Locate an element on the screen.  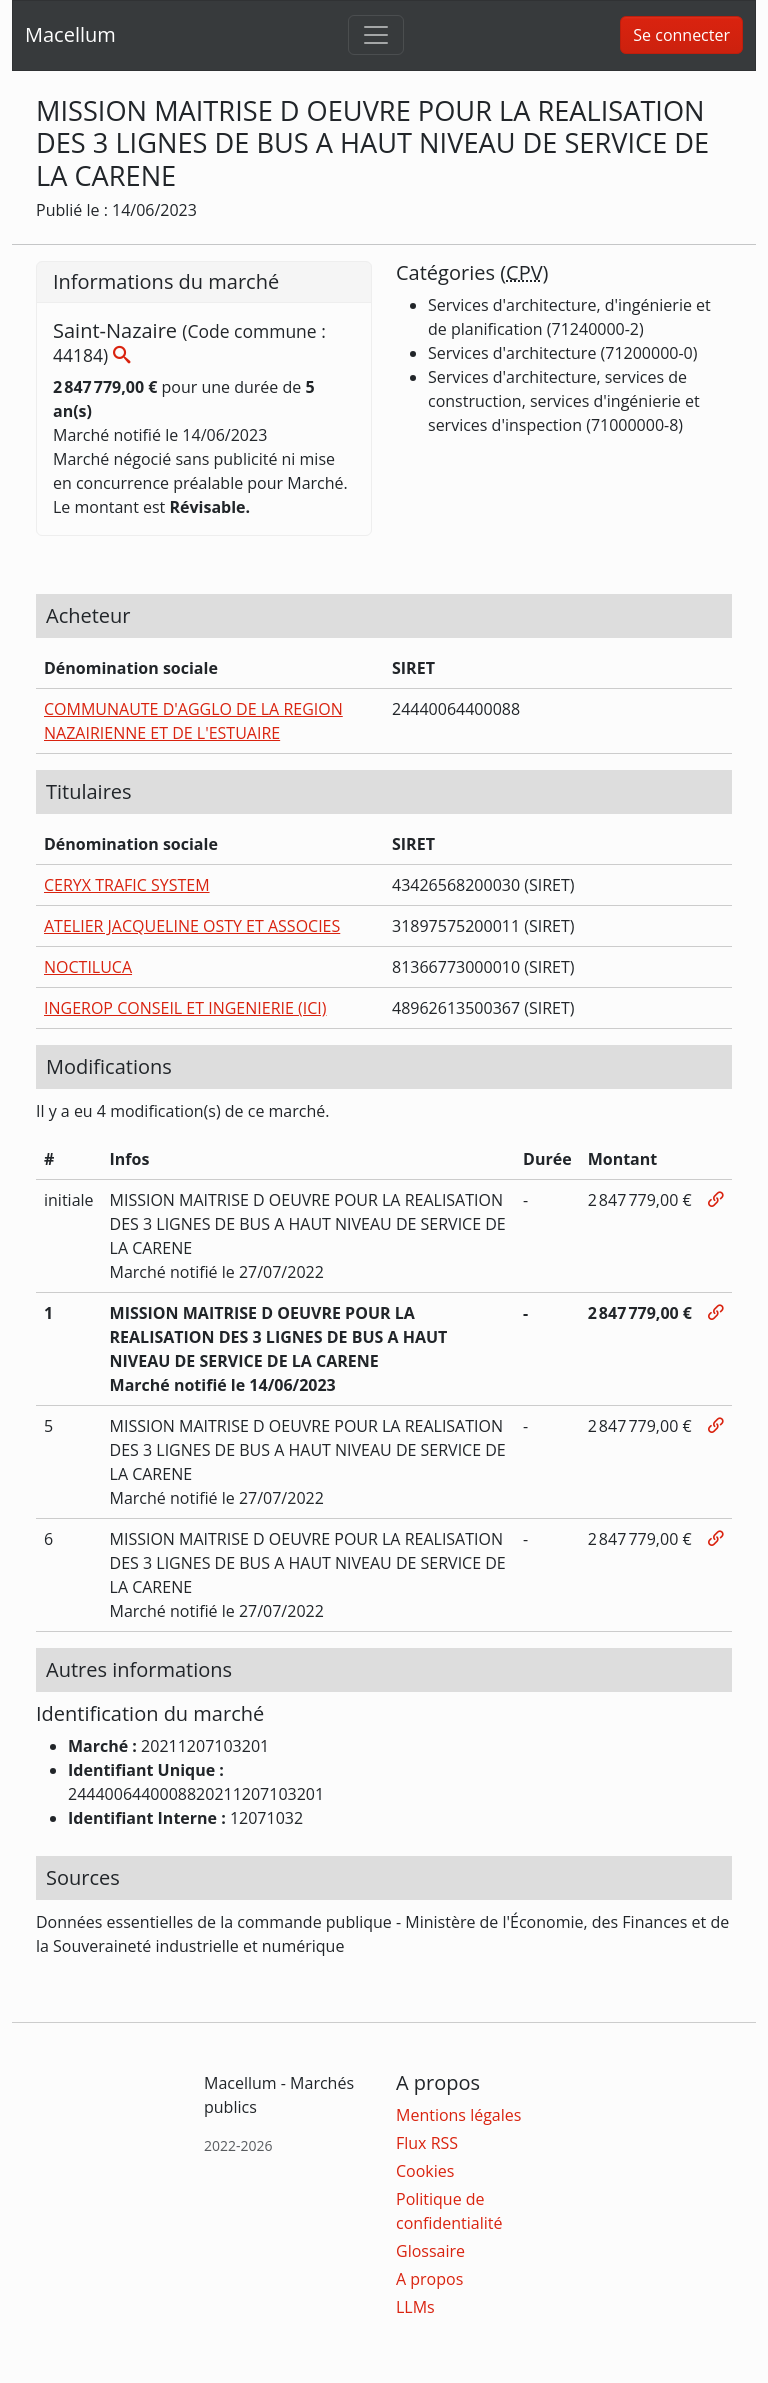
CERYX TRAFIC SYSTEM is located at coordinates (127, 885).